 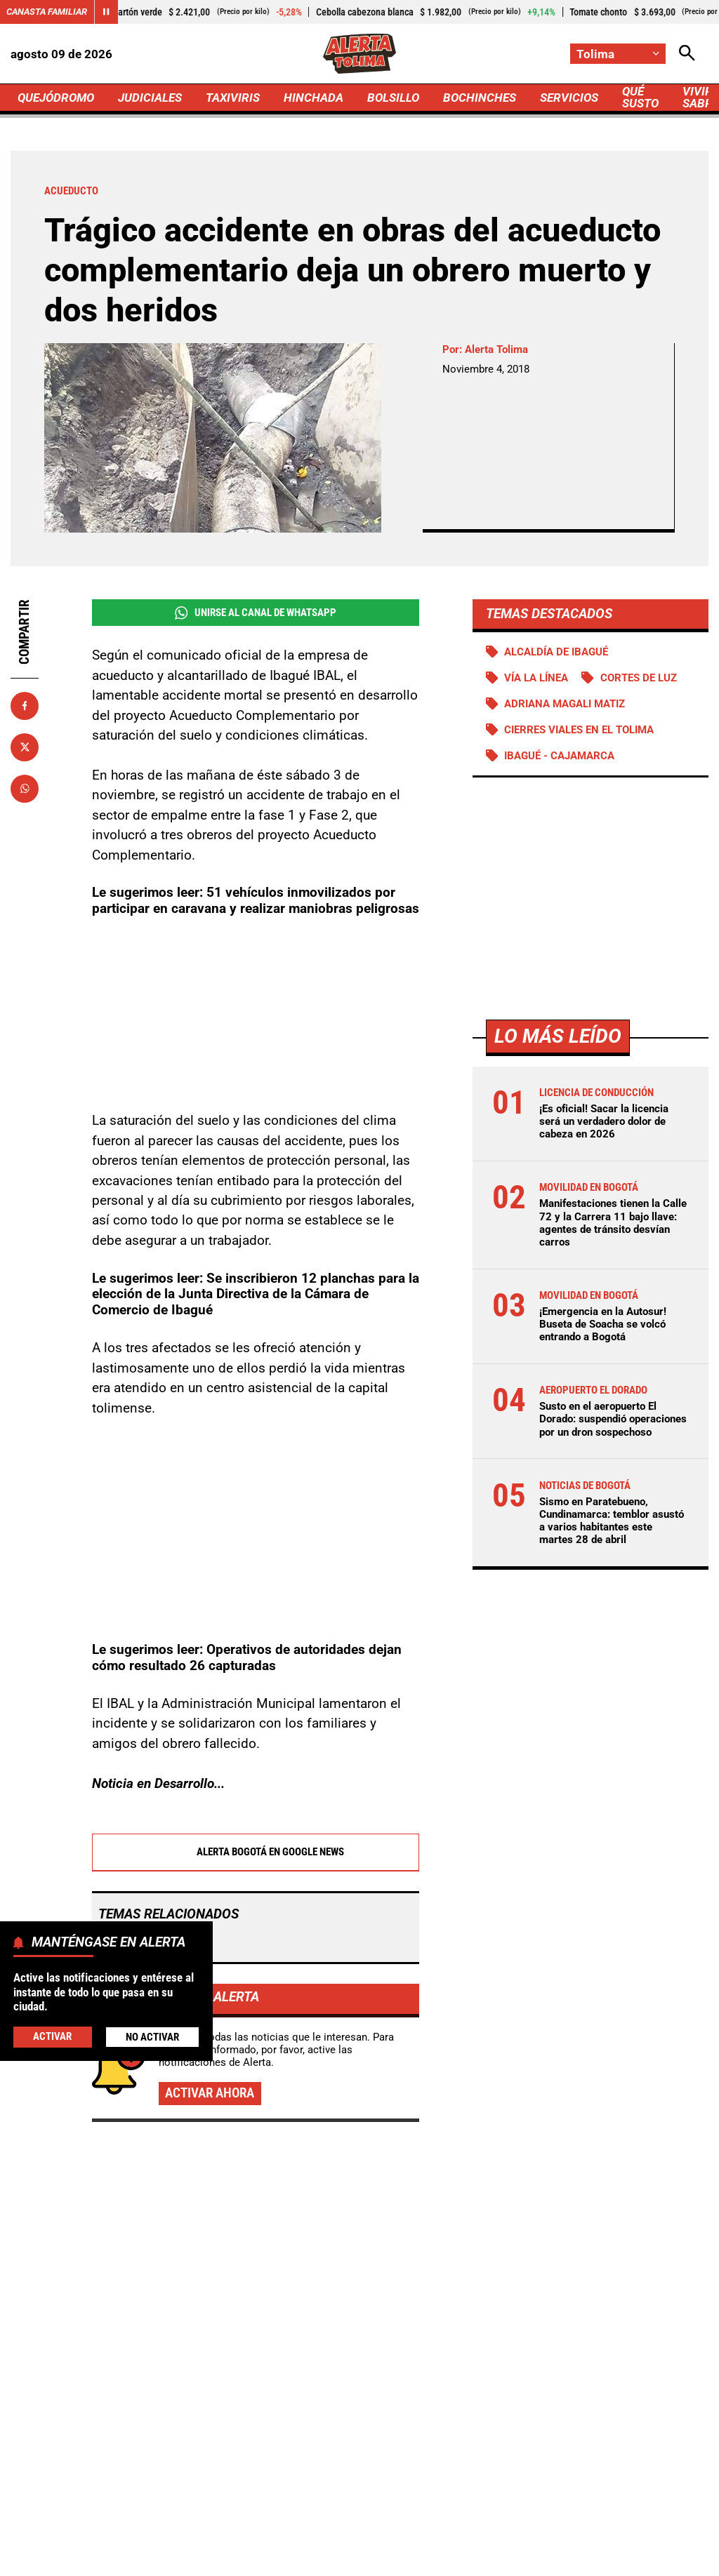 What do you see at coordinates (255, 613) in the screenshot?
I see `Unirse al Canal de WhatsApp` at bounding box center [255, 613].